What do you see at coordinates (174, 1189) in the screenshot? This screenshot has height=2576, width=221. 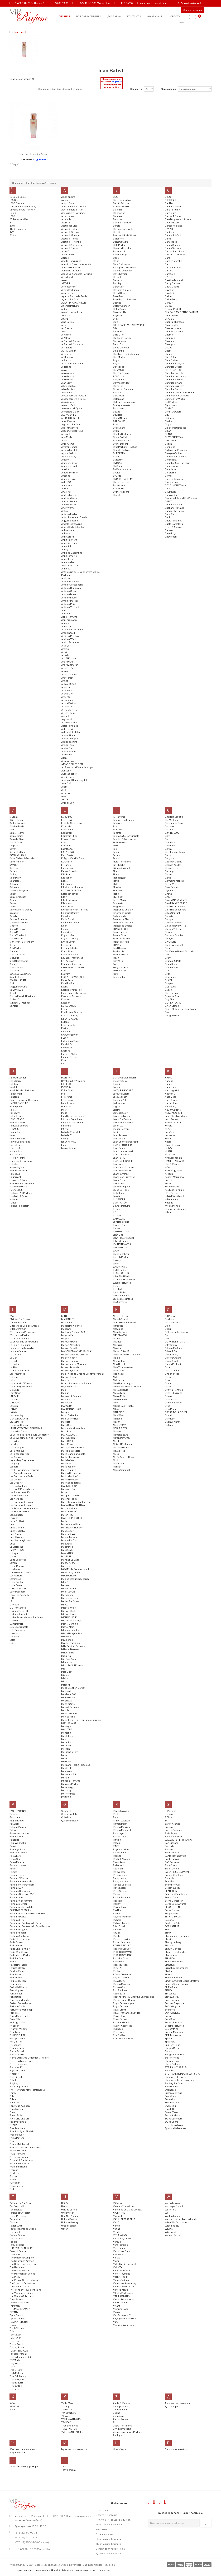 I see `Koutisse Perfume` at bounding box center [174, 1189].